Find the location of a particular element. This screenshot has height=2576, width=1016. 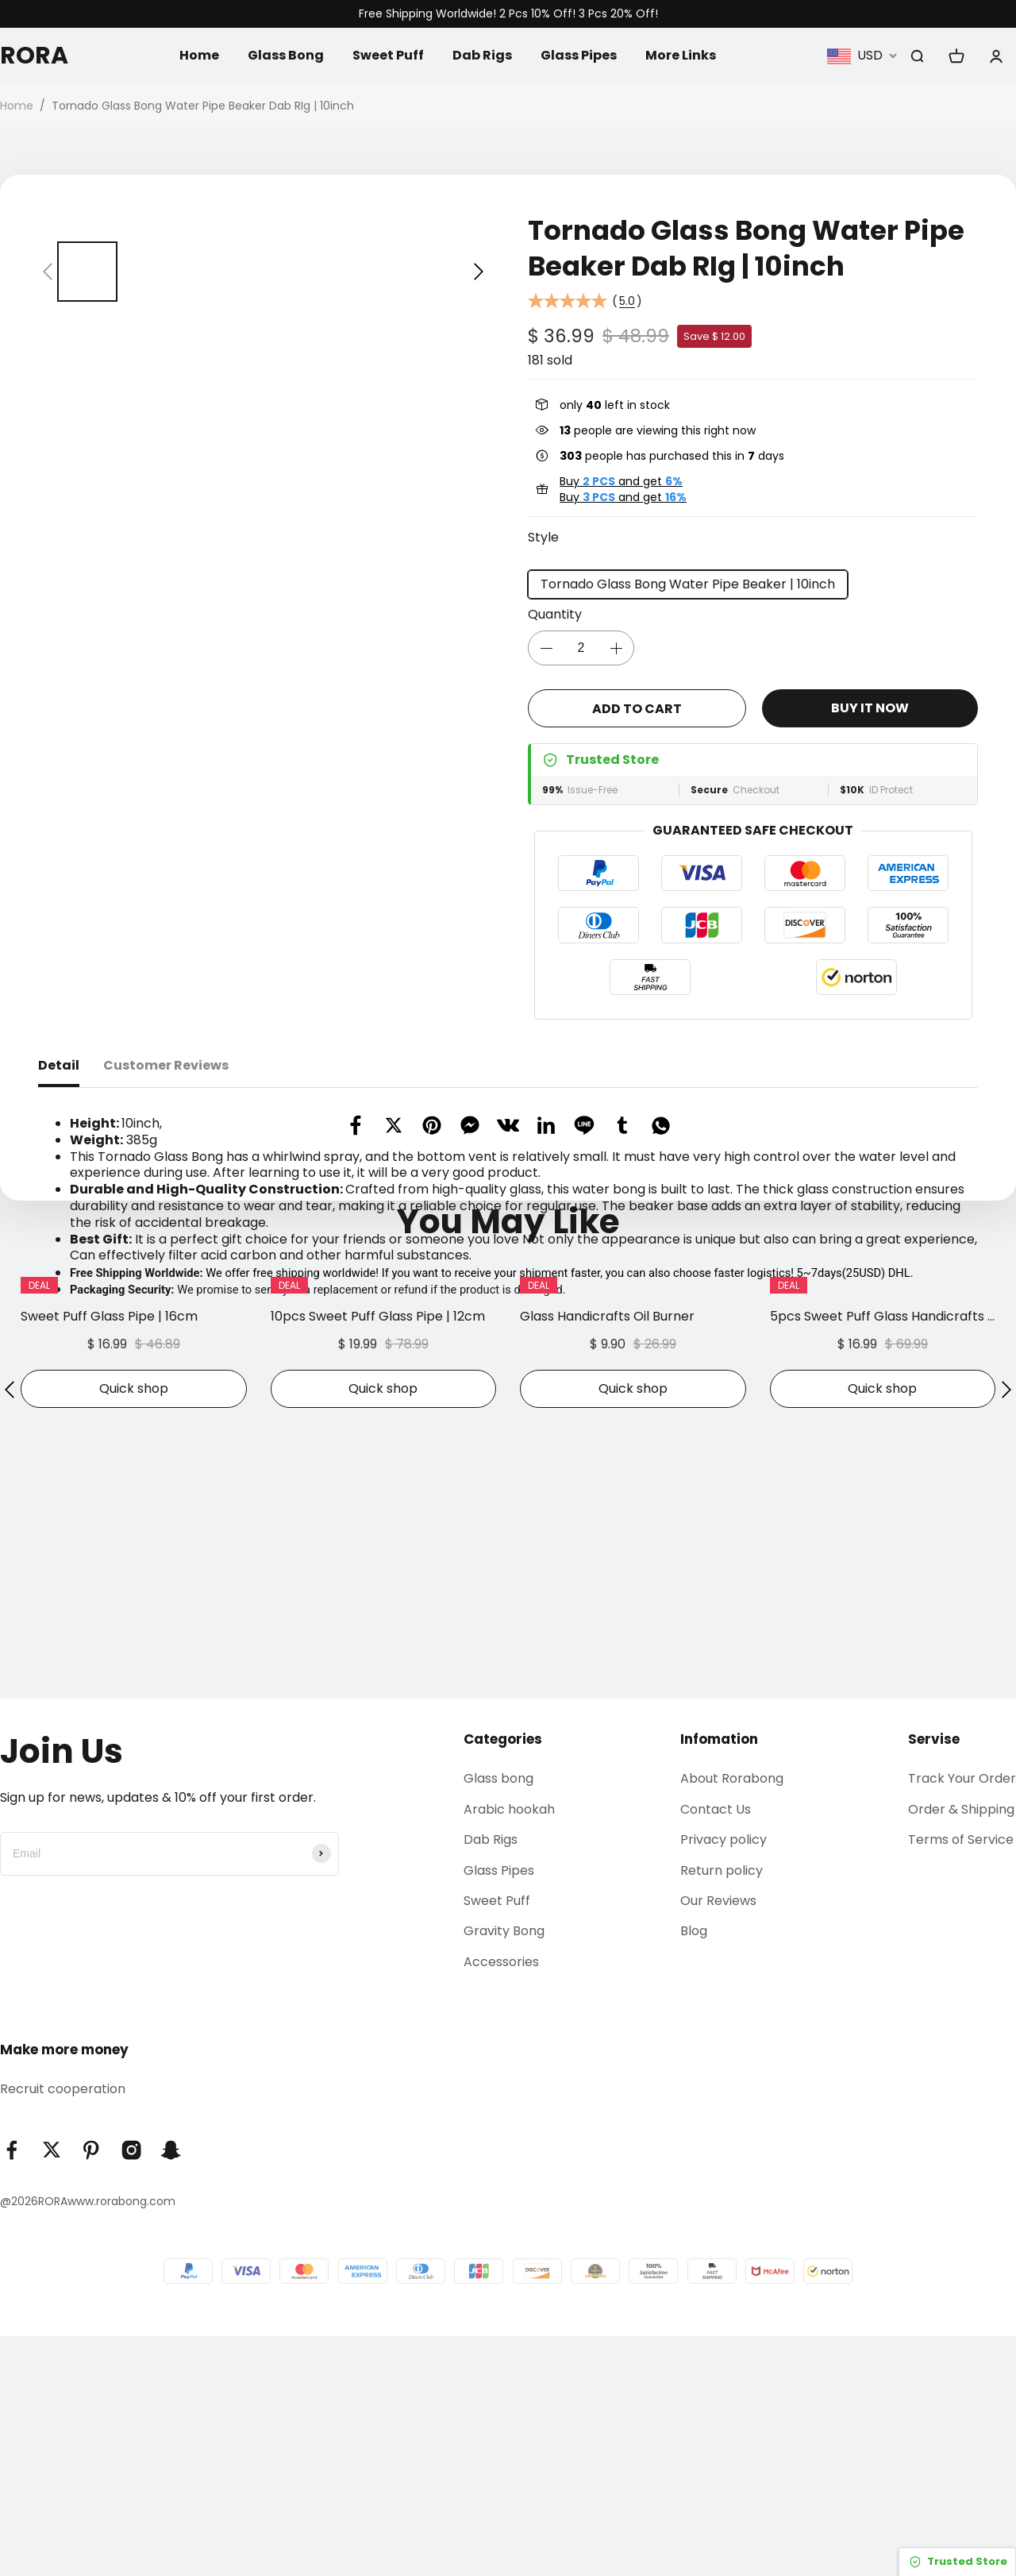

Gravity Bong is located at coordinates (504, 2170).